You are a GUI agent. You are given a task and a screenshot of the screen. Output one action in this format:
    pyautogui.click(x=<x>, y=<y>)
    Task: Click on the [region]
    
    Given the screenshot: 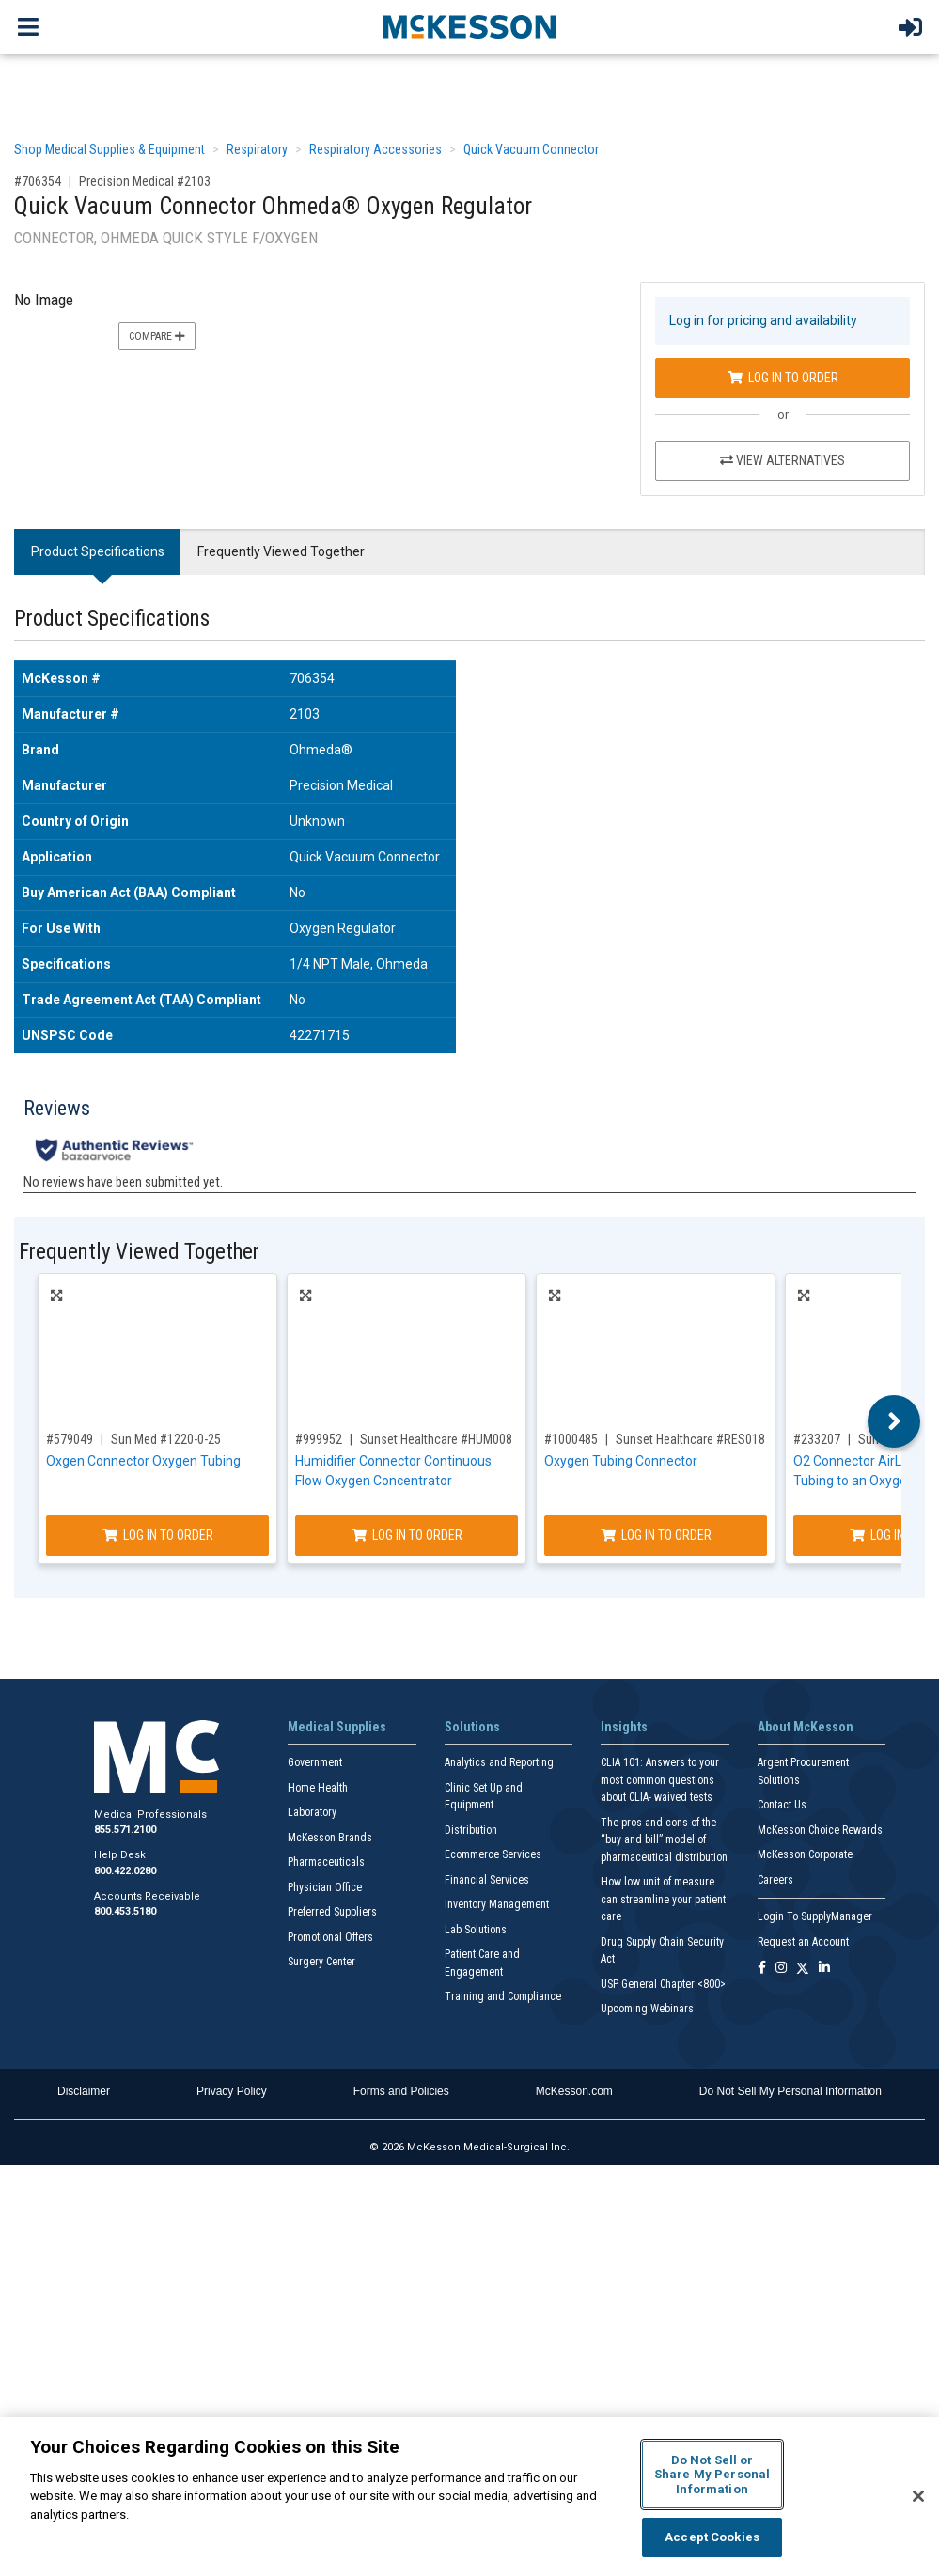 What is the action you would take?
    pyautogui.click(x=469, y=2496)
    